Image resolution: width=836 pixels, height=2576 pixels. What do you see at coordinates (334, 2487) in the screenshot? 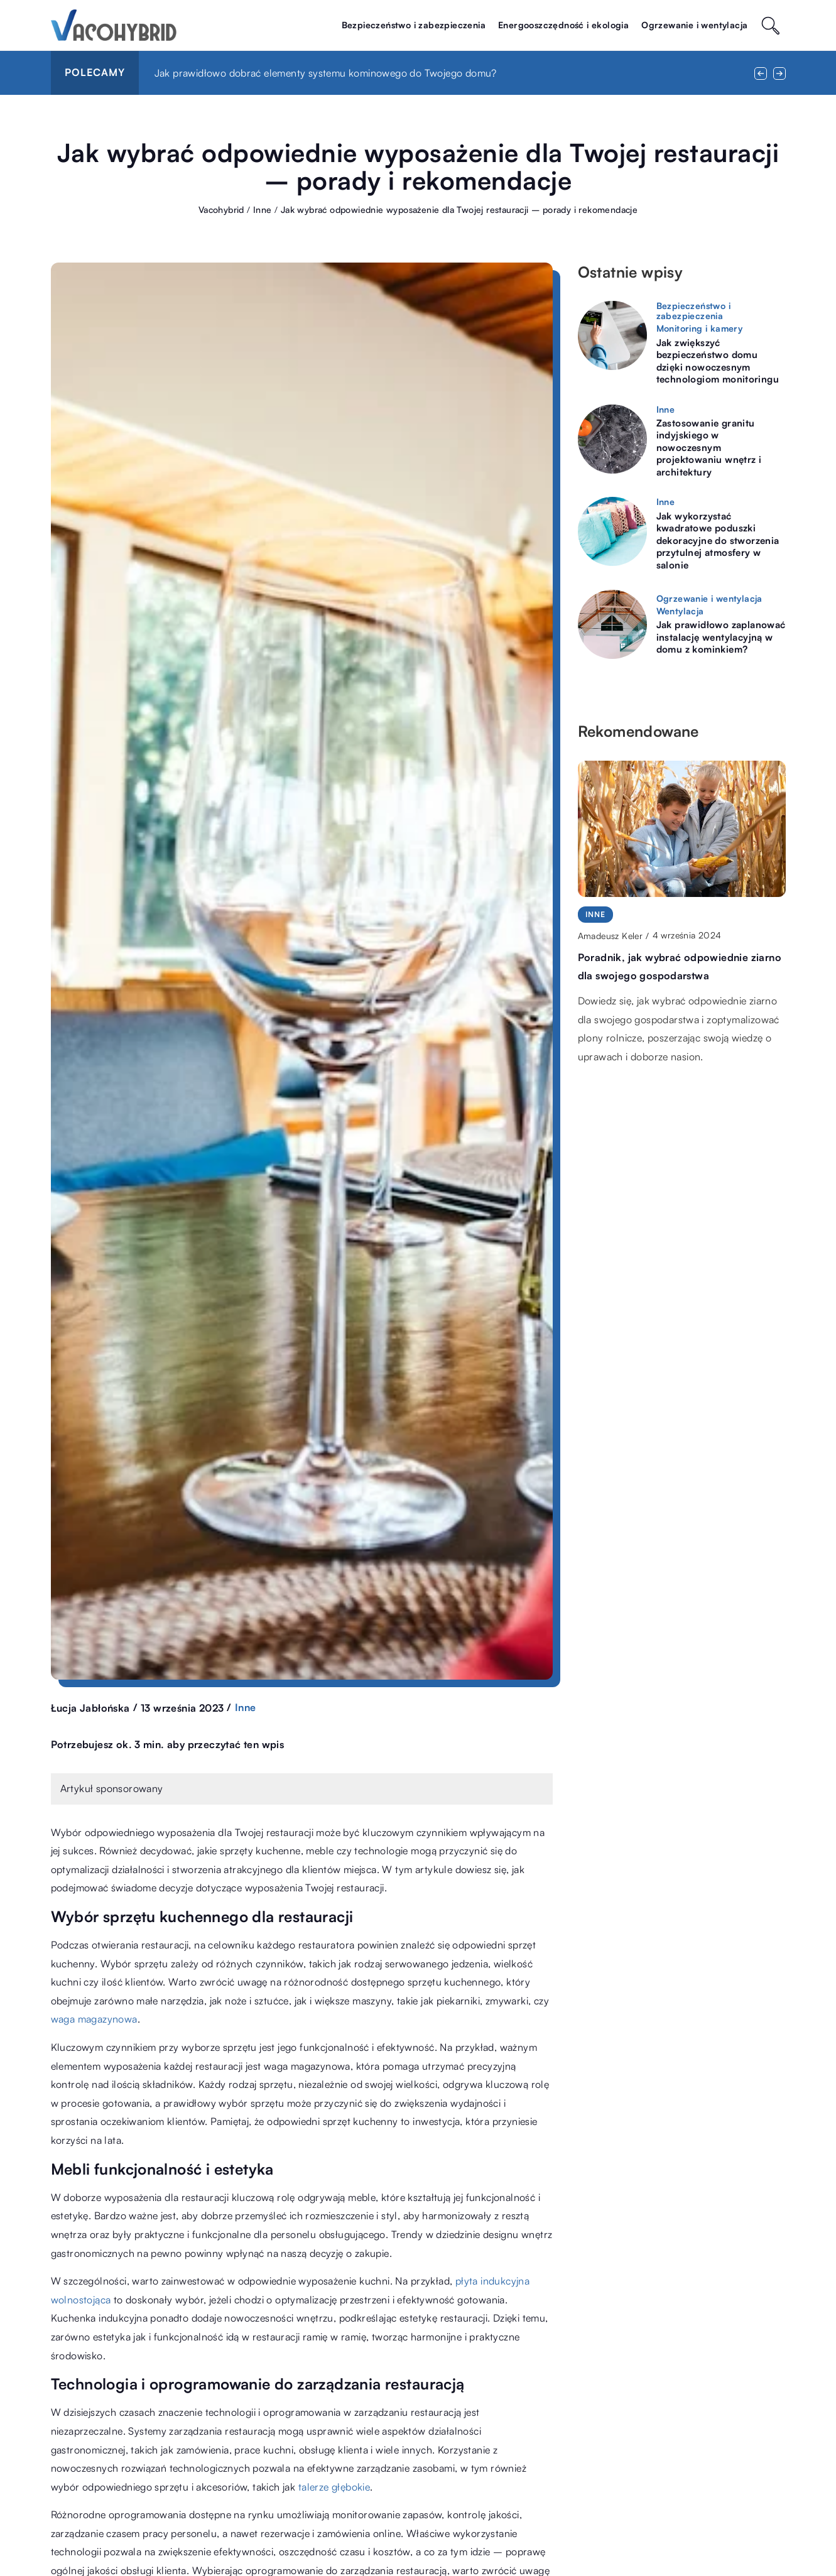
I see `talerze głębokie` at bounding box center [334, 2487].